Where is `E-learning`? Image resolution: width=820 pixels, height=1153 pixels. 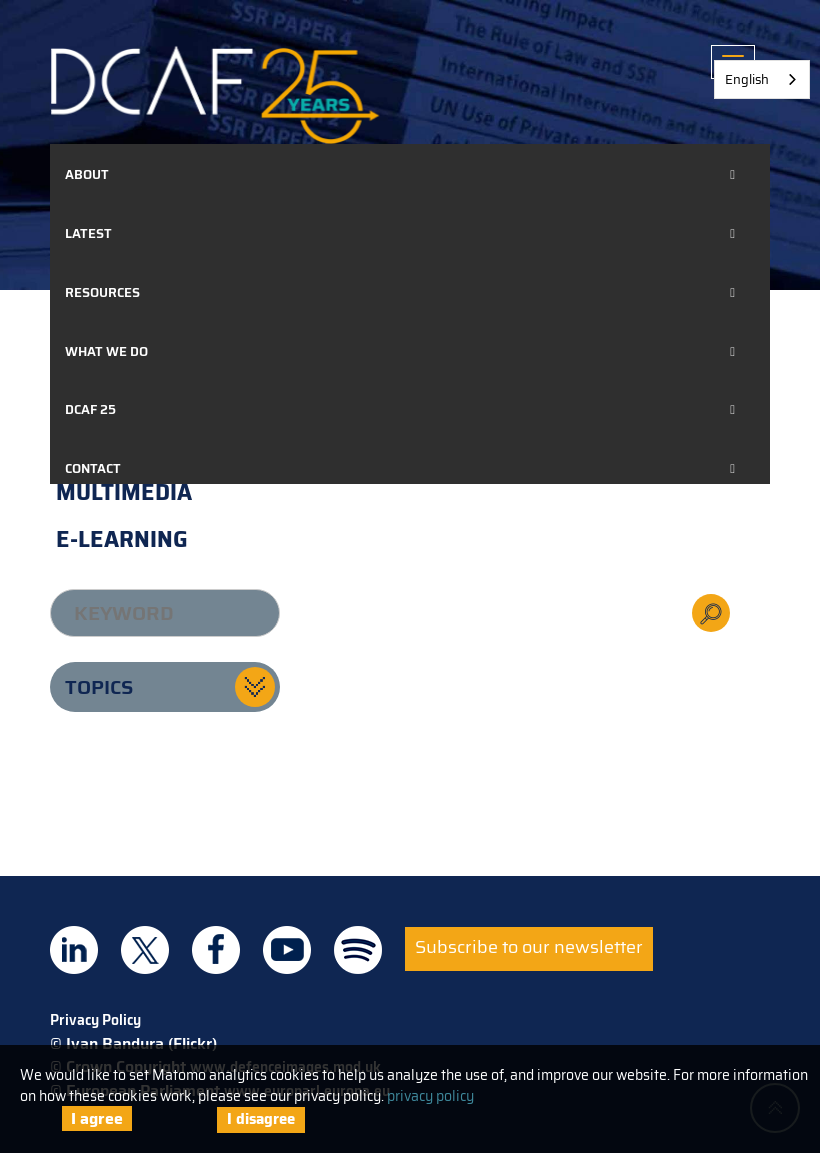
E-learning is located at coordinates (122, 539).